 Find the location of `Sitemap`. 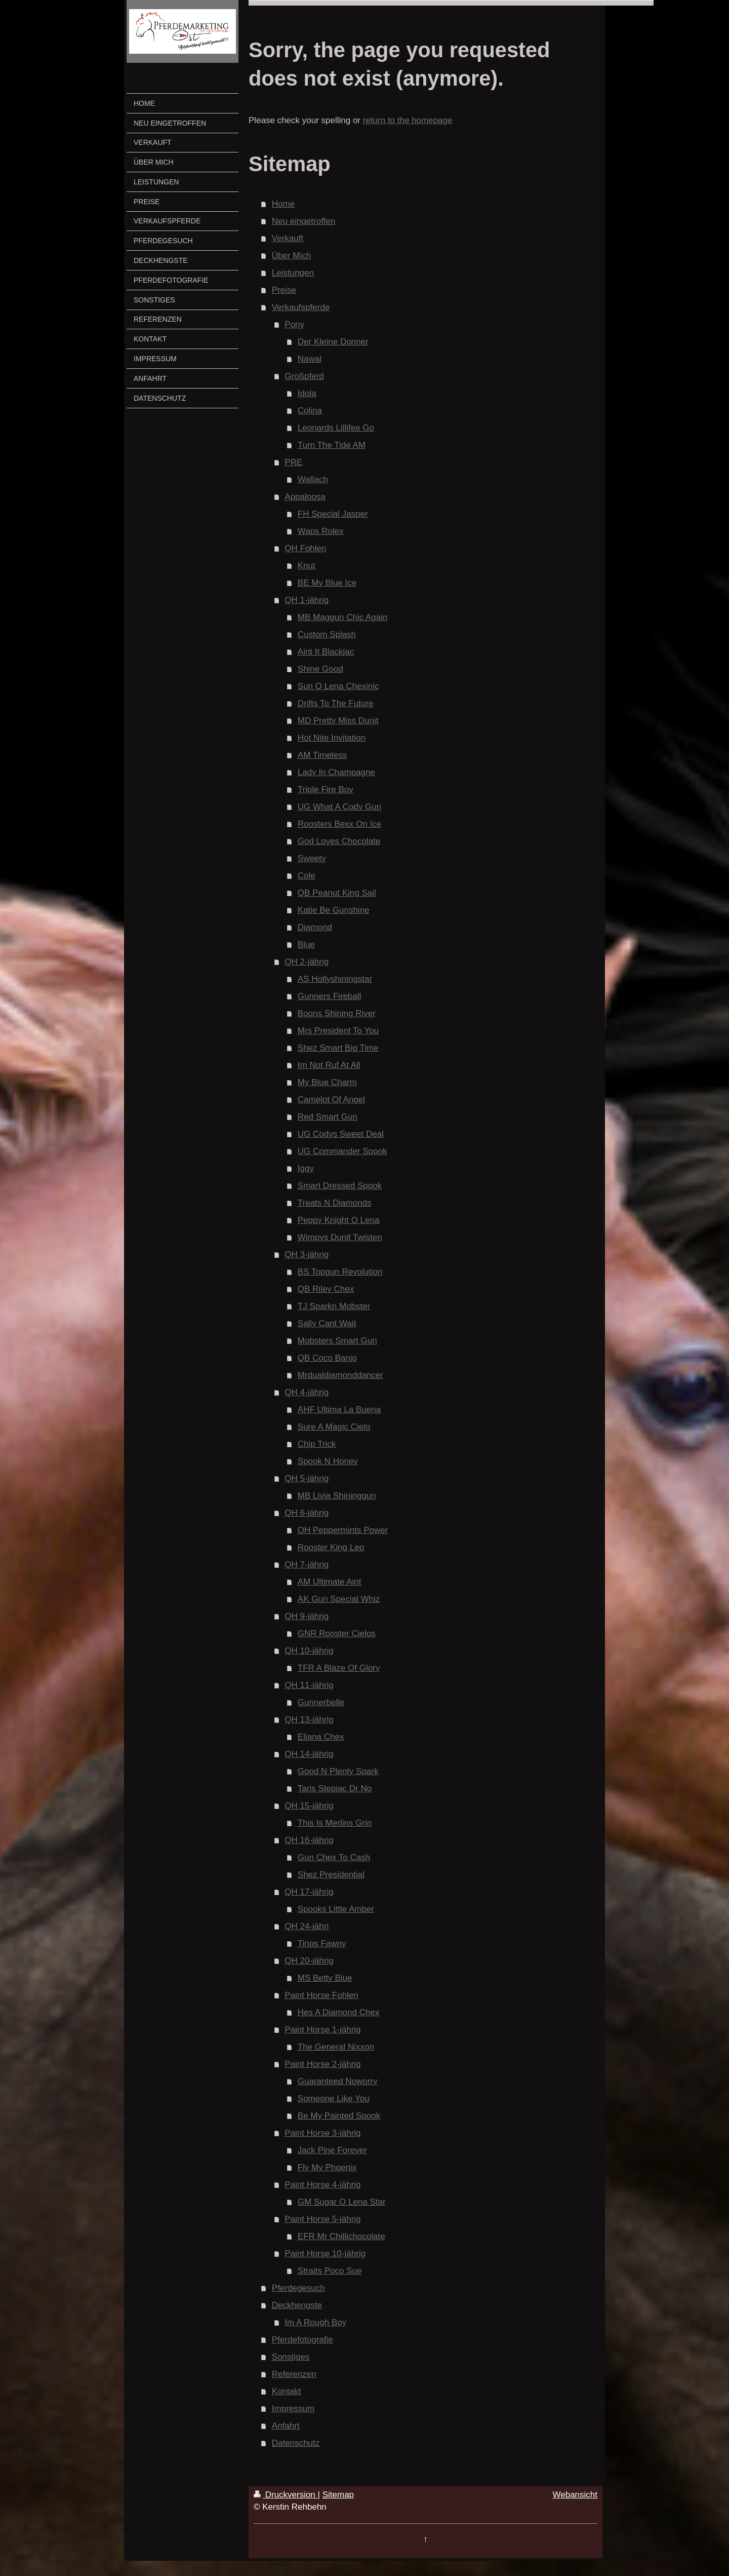

Sitemap is located at coordinates (338, 2495).